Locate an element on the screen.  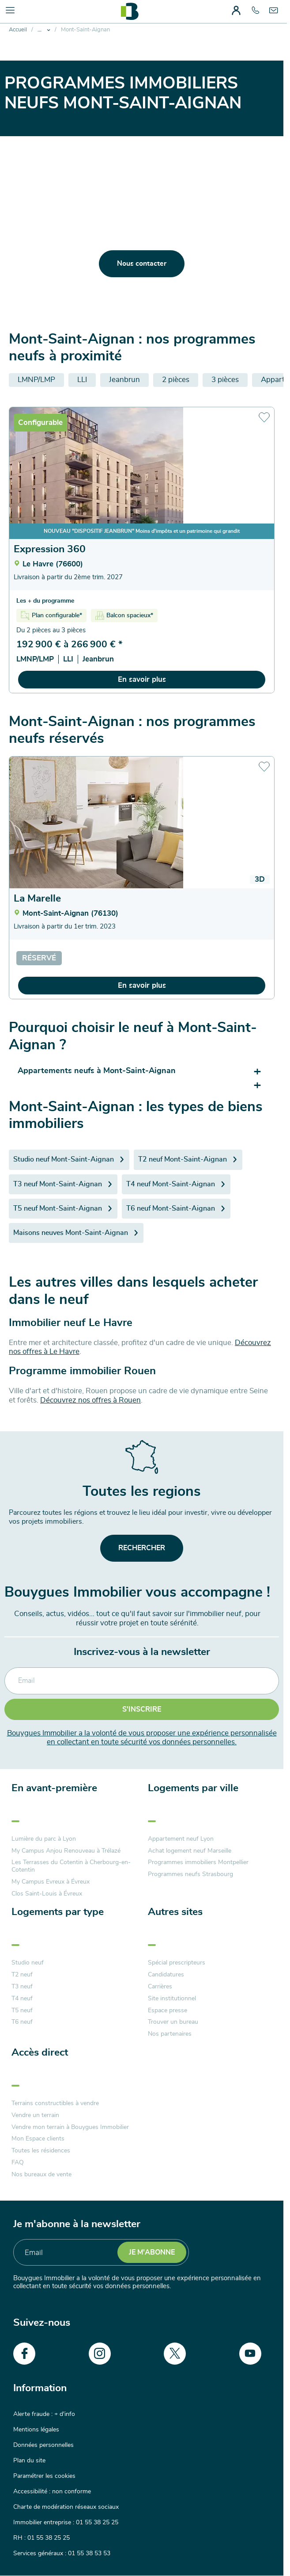
T3 neuf is located at coordinates (22, 1987).